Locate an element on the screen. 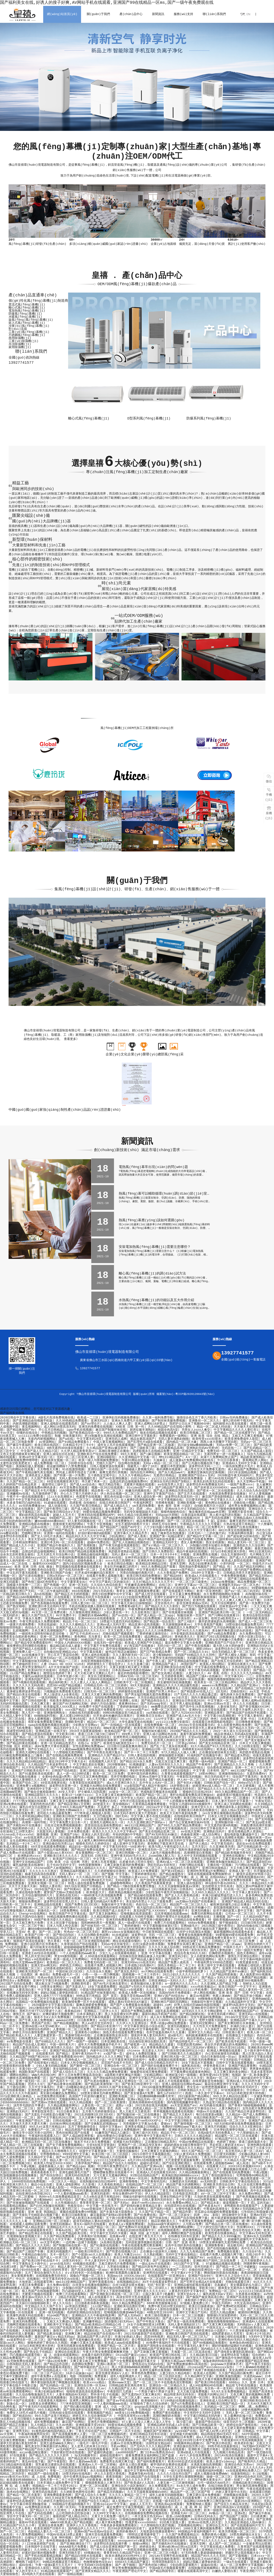 This screenshot has height=2576, width=274. 三叶草gy3856 is located at coordinates (179, 1743).